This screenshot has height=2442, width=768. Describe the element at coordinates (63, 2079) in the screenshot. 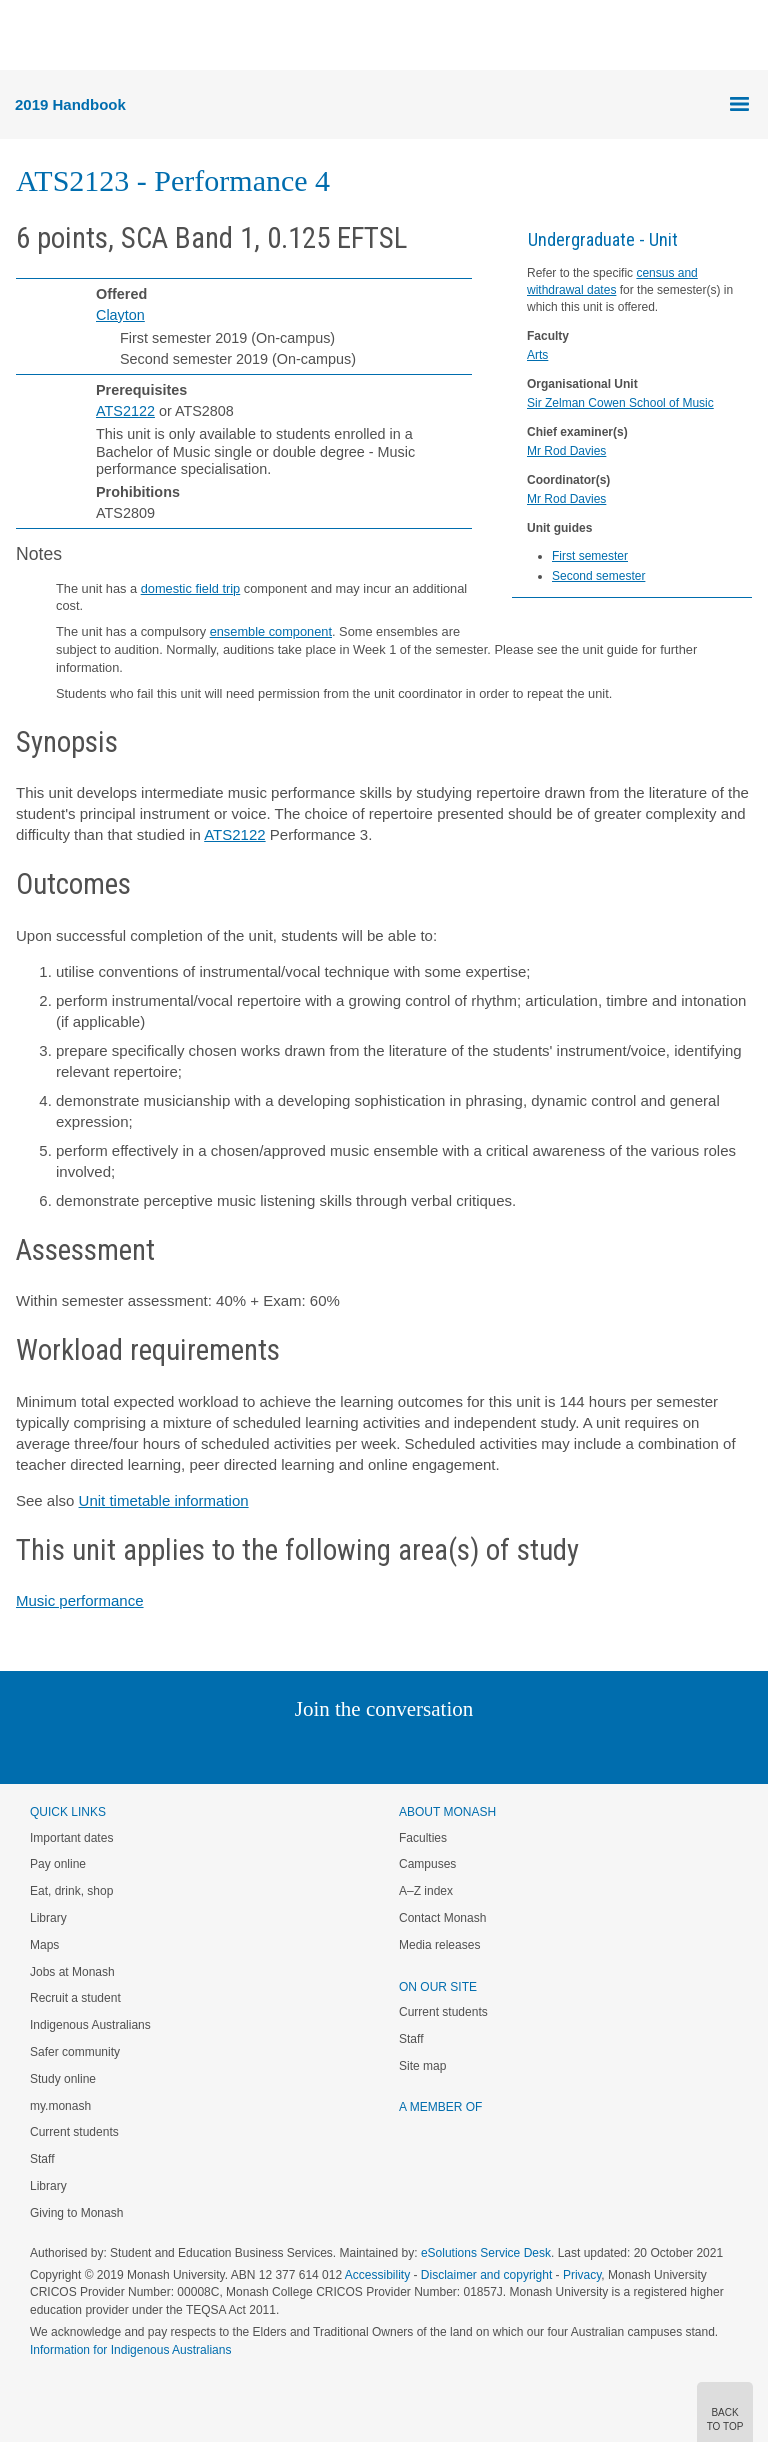

I see `Study online` at that location.